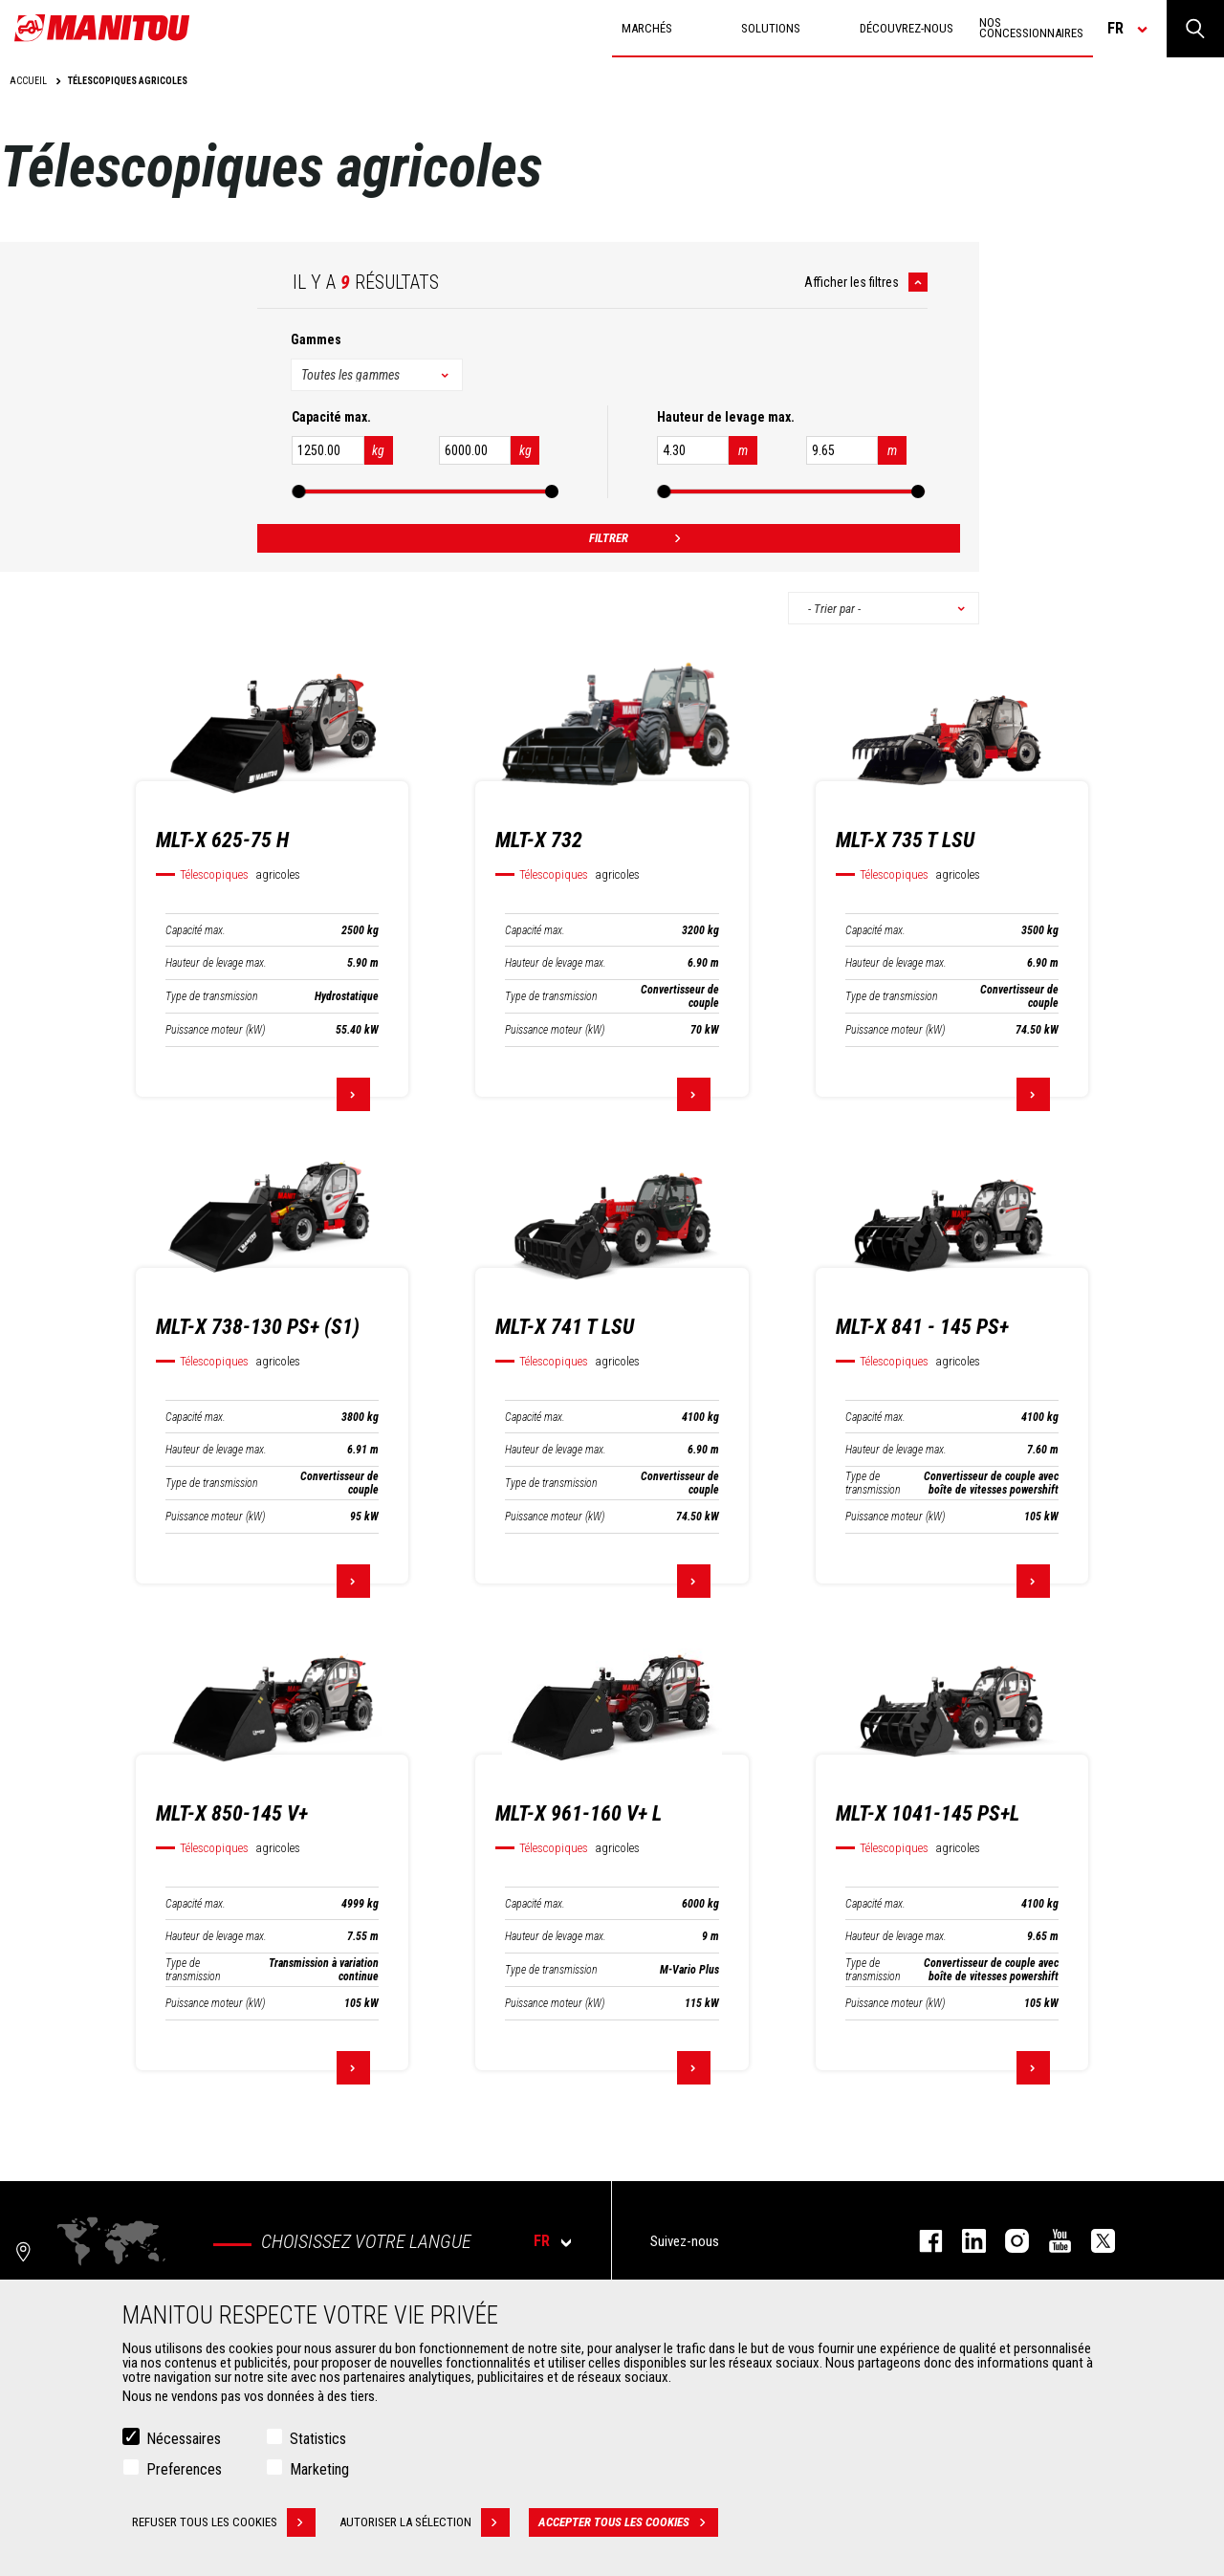 This screenshot has width=1224, height=2576. What do you see at coordinates (424, 2522) in the screenshot?
I see `Autoriser la sélection` at bounding box center [424, 2522].